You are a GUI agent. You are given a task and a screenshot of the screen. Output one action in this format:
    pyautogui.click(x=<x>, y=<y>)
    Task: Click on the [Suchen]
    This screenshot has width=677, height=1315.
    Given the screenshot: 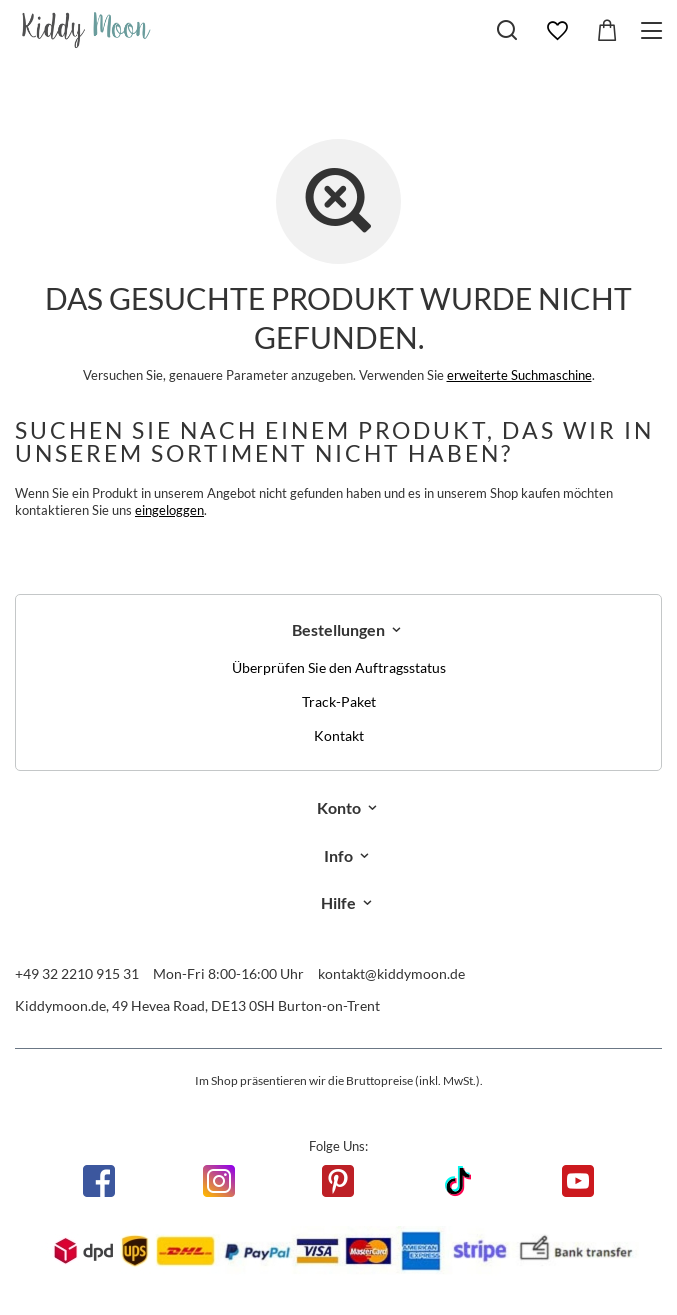 What is the action you would take?
    pyautogui.click(x=507, y=30)
    